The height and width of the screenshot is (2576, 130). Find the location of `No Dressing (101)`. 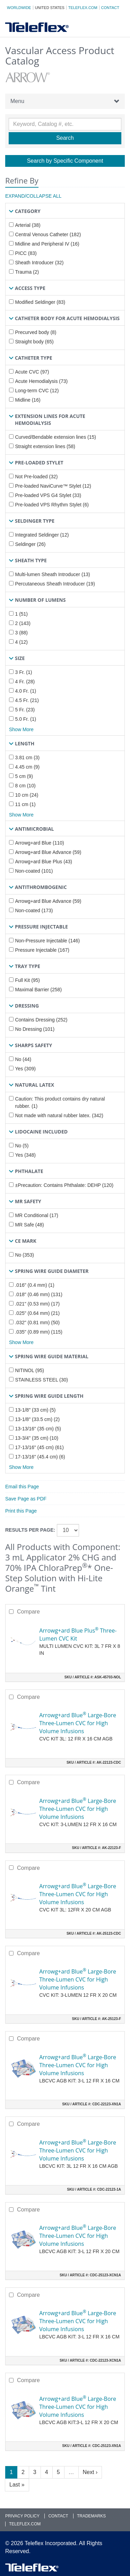

No Dressing (101) is located at coordinates (34, 1029).